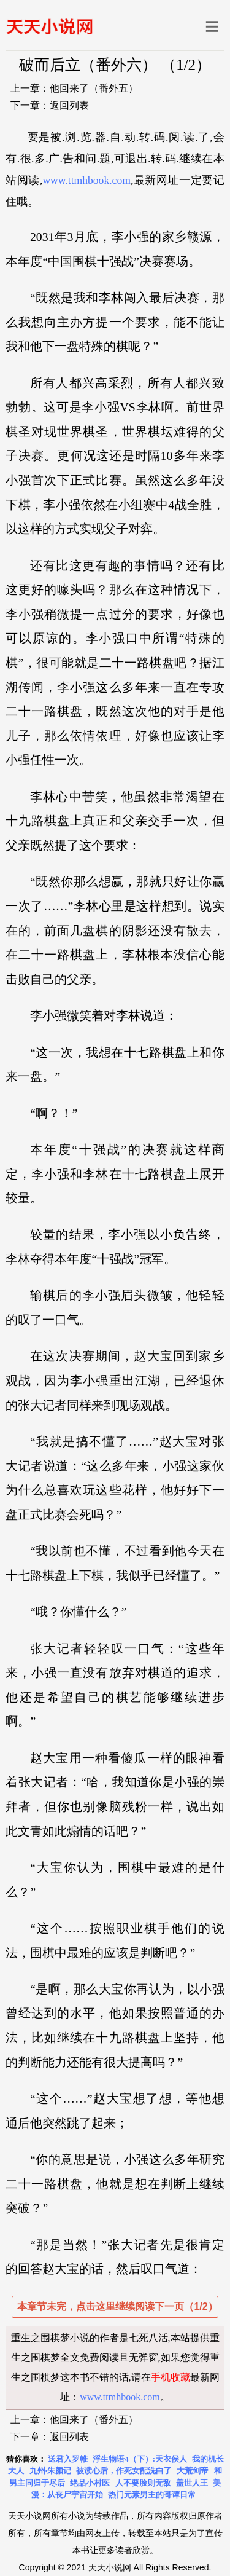 This screenshot has width=230, height=2576. I want to click on 被读心后，作死女配洗白了, so click(124, 2470).